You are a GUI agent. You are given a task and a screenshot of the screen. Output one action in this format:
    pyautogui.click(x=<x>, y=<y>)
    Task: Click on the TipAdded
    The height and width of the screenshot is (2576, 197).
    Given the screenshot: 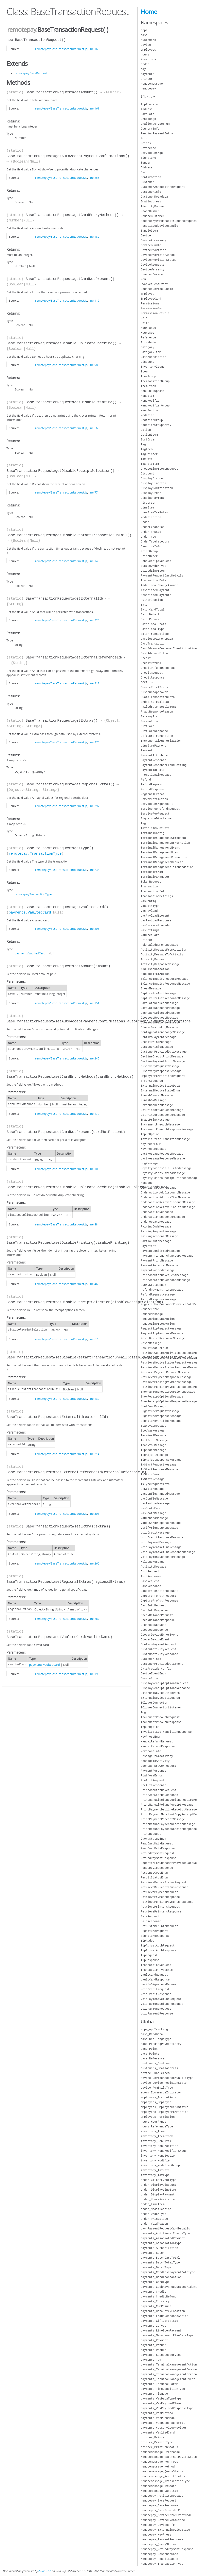 What is the action you would take?
    pyautogui.click(x=147, y=1941)
    